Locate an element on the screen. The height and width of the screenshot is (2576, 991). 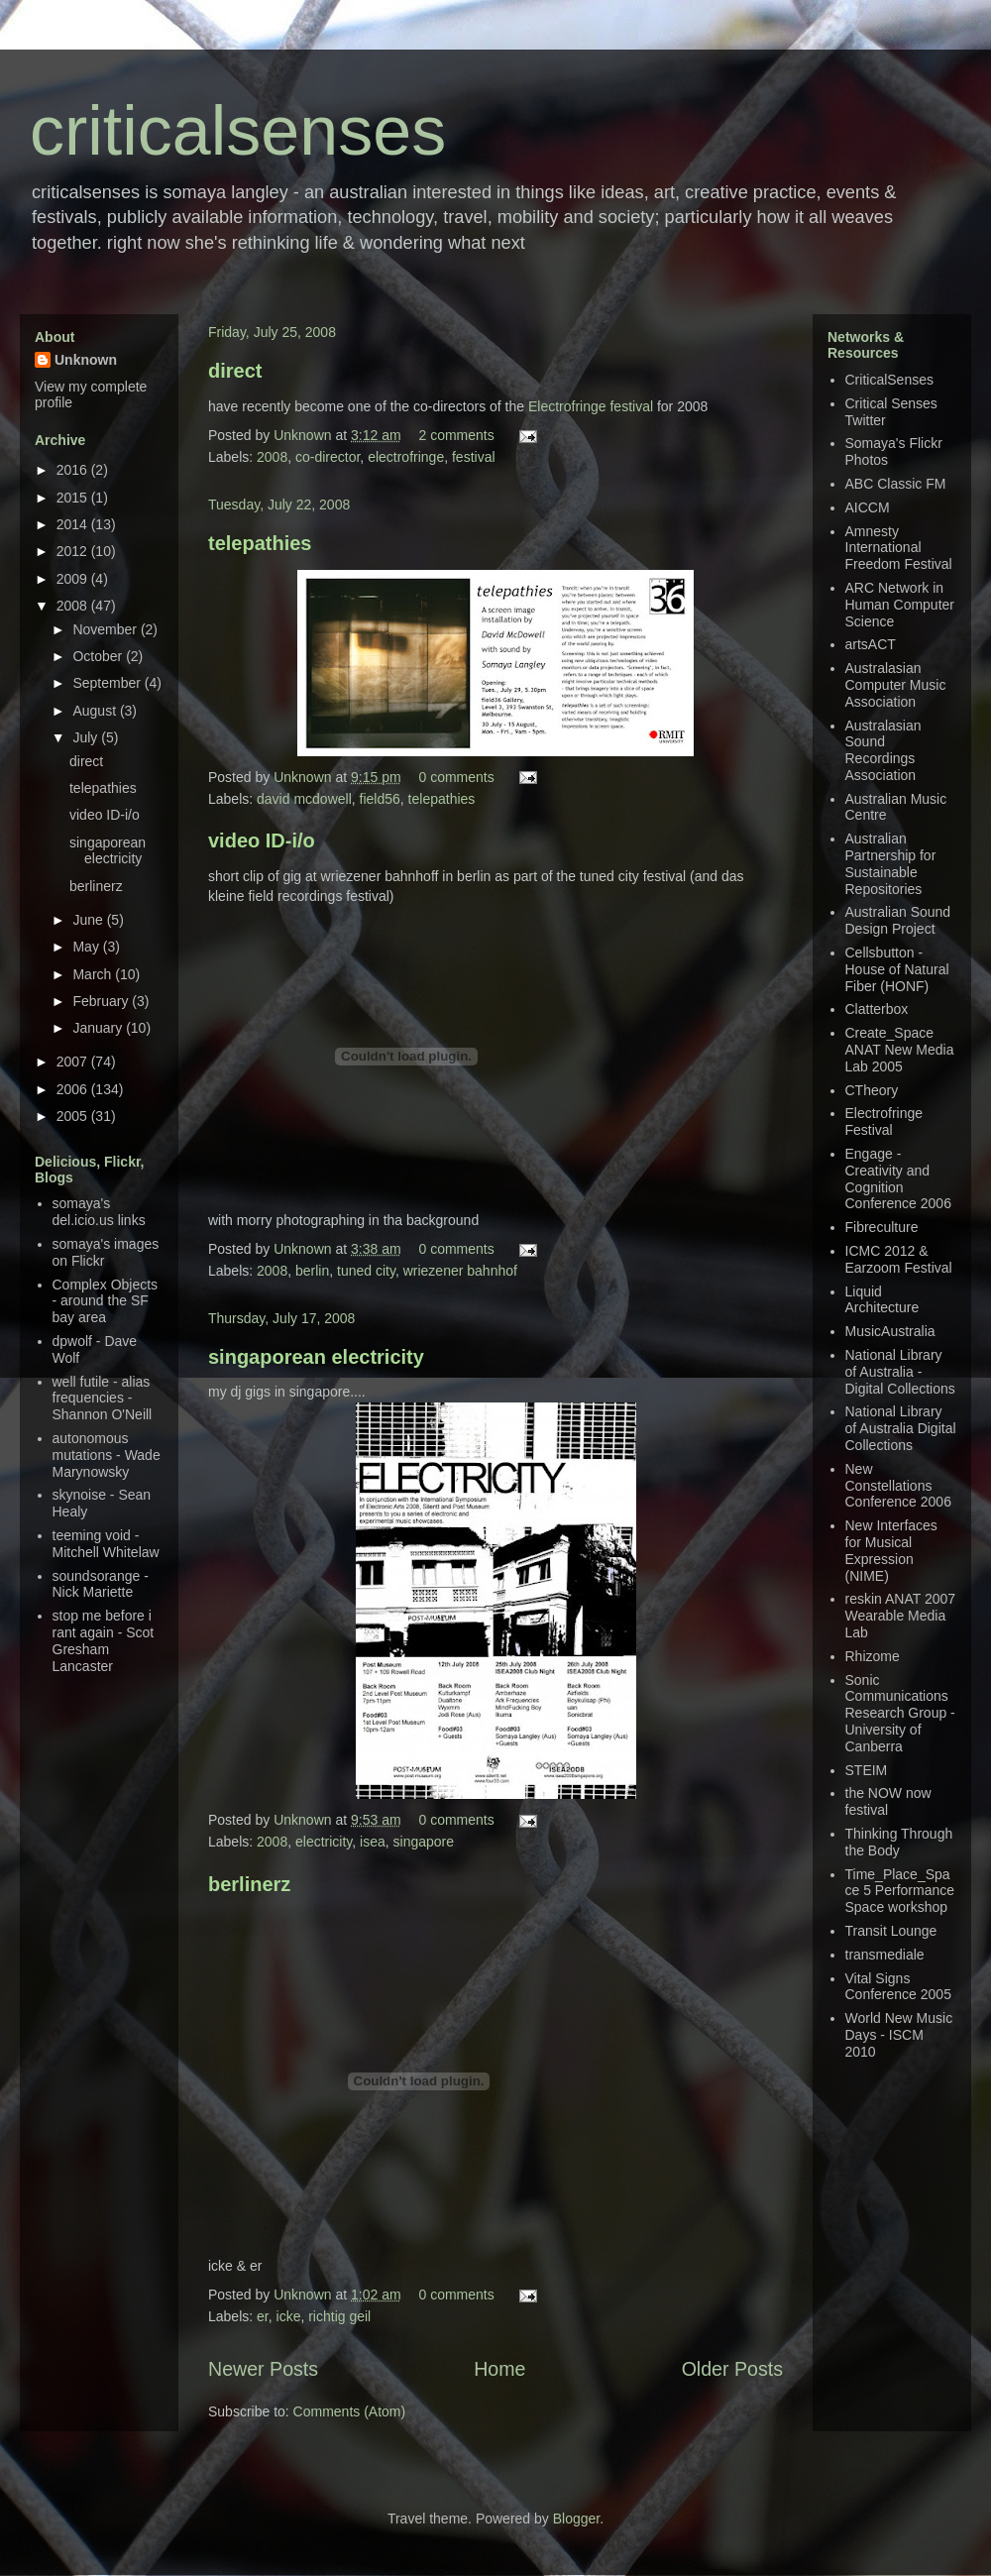
Blogger is located at coordinates (576, 2518).